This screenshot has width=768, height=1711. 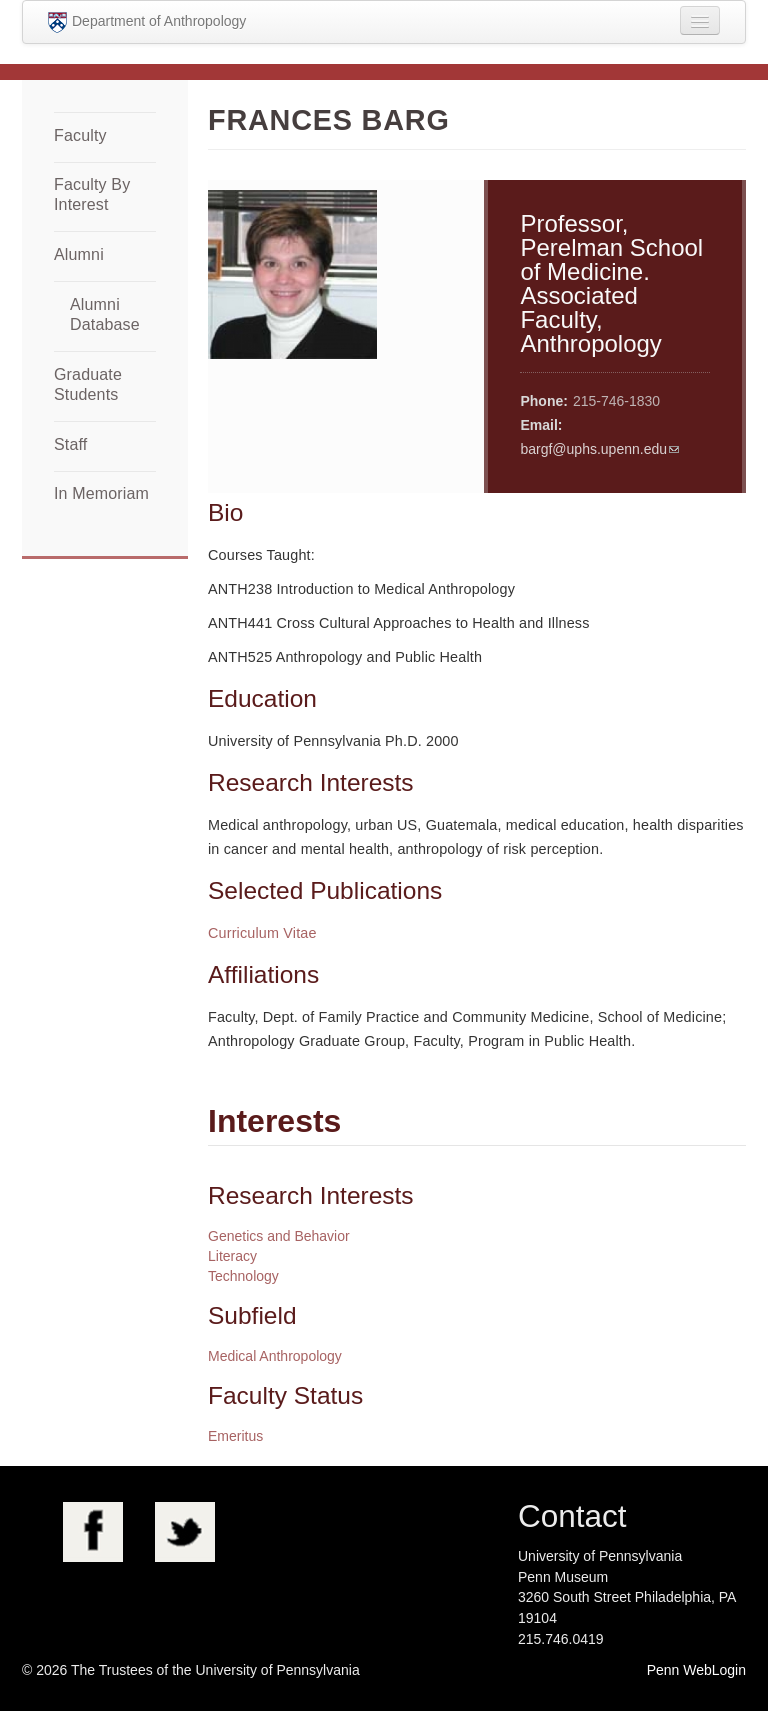 What do you see at coordinates (92, 194) in the screenshot?
I see `Faculty By Interest` at bounding box center [92, 194].